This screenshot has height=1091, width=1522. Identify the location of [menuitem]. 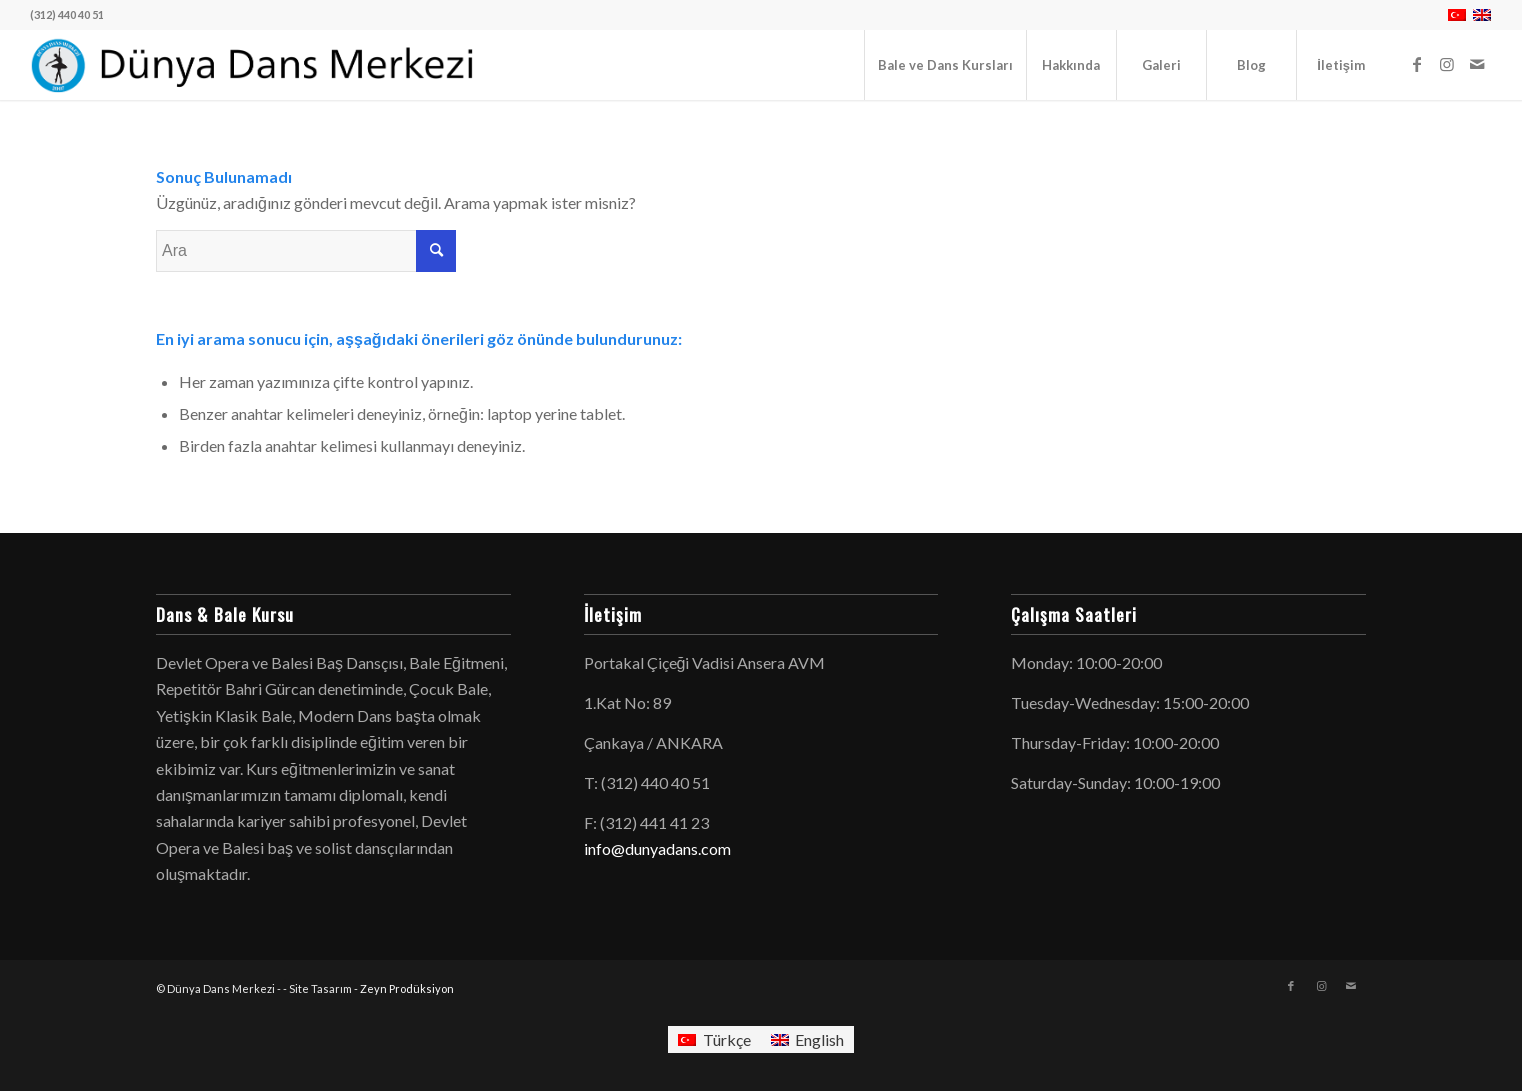
(945, 65).